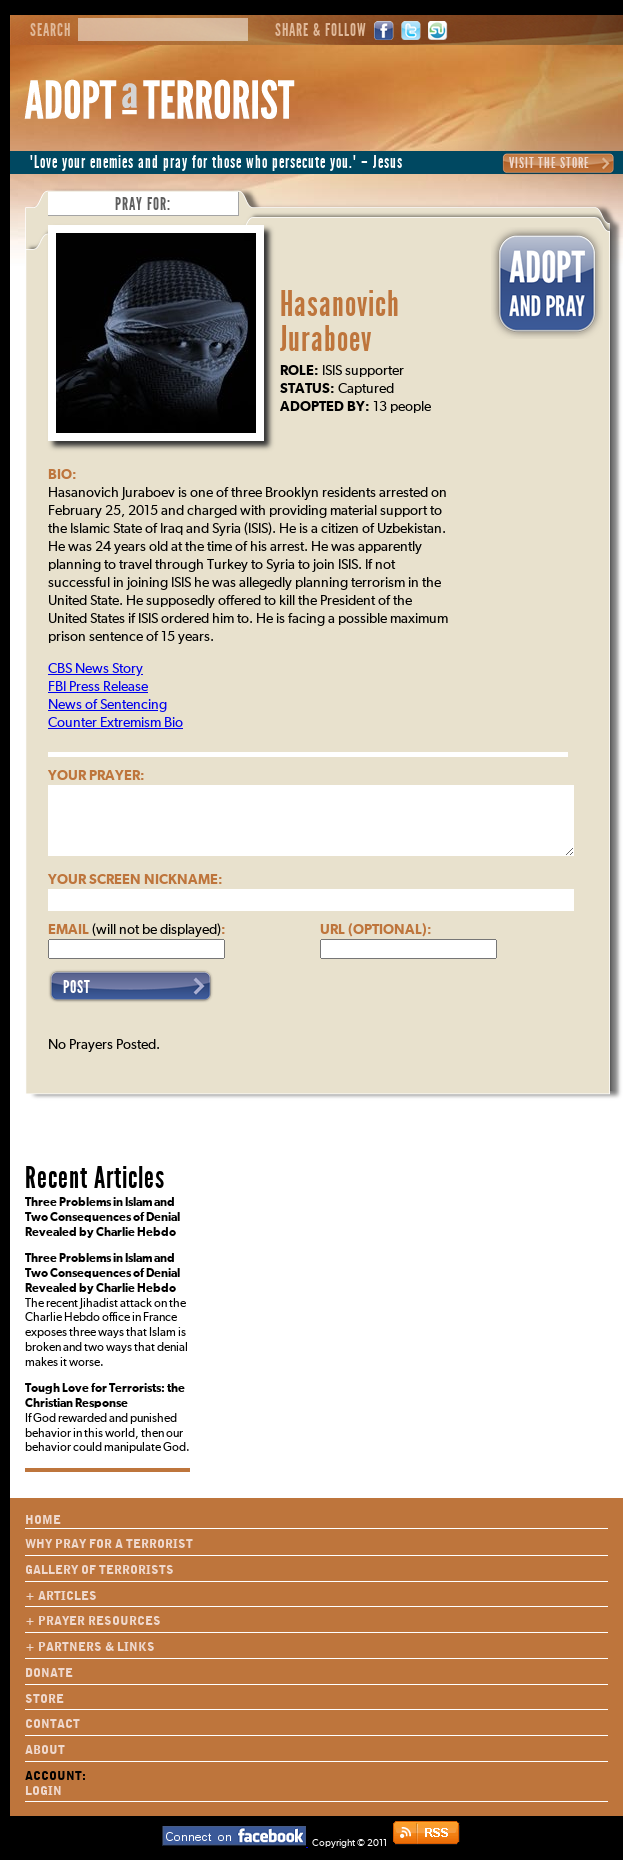 The image size is (623, 1860). Describe the element at coordinates (102, 1218) in the screenshot. I see `Three Problems in Islam and Two Consequences of Denial Revealed by Charlie Hebdo` at that location.